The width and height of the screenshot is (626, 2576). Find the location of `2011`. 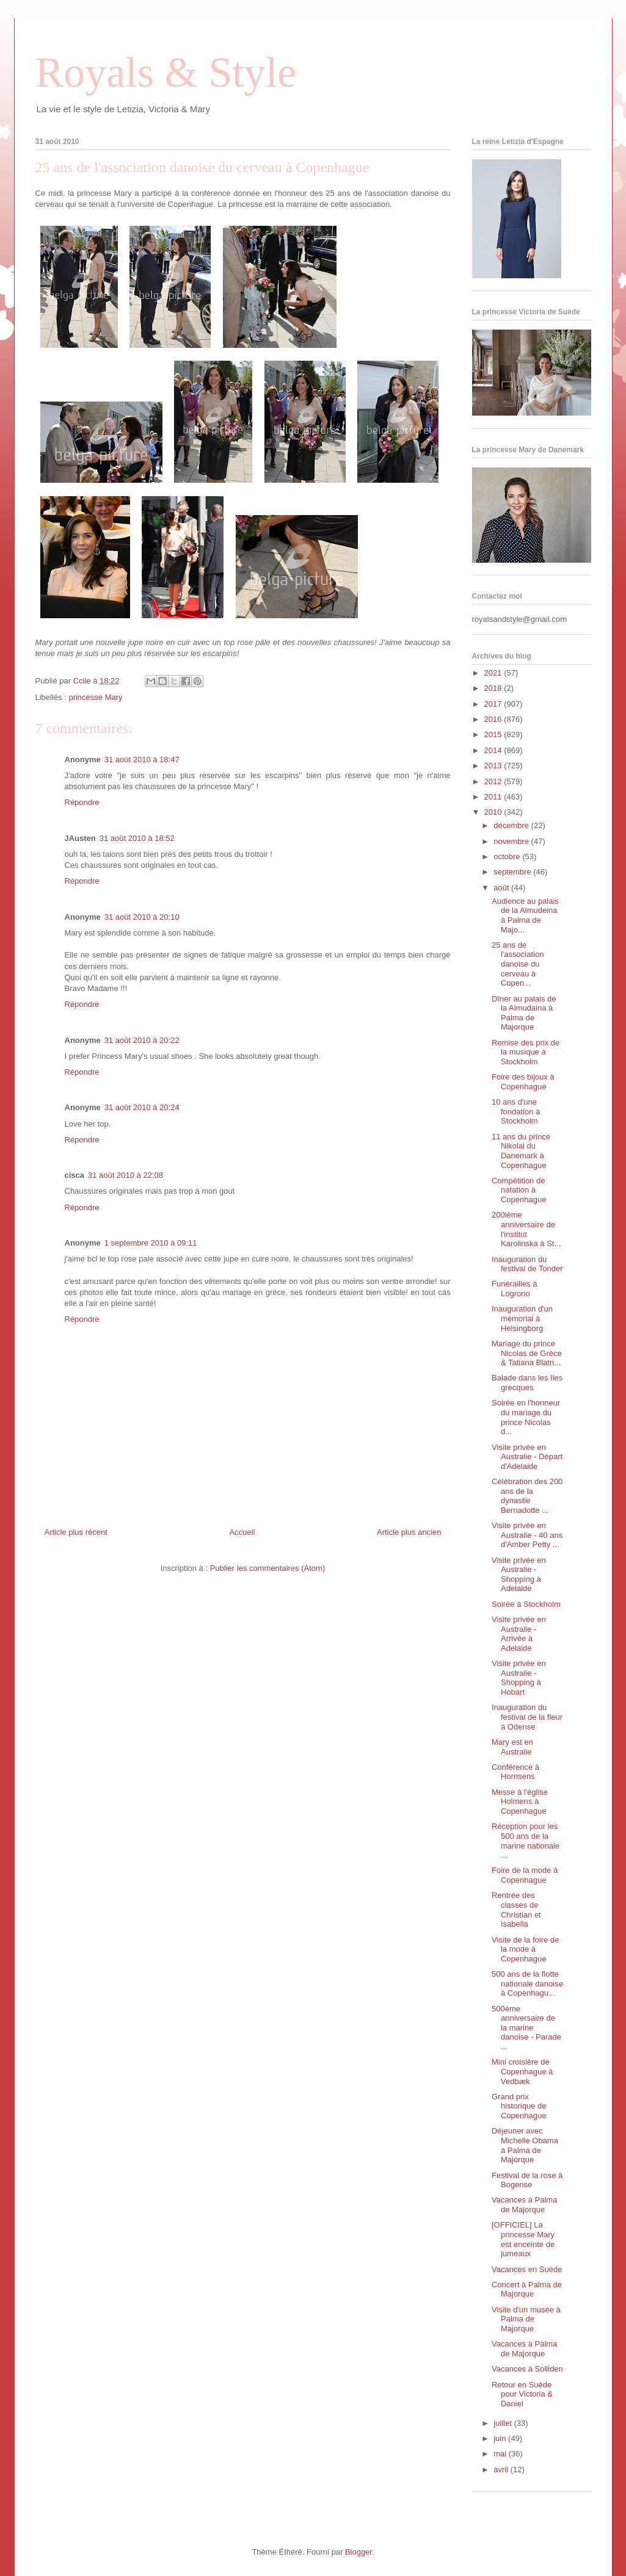

2011 is located at coordinates (494, 796).